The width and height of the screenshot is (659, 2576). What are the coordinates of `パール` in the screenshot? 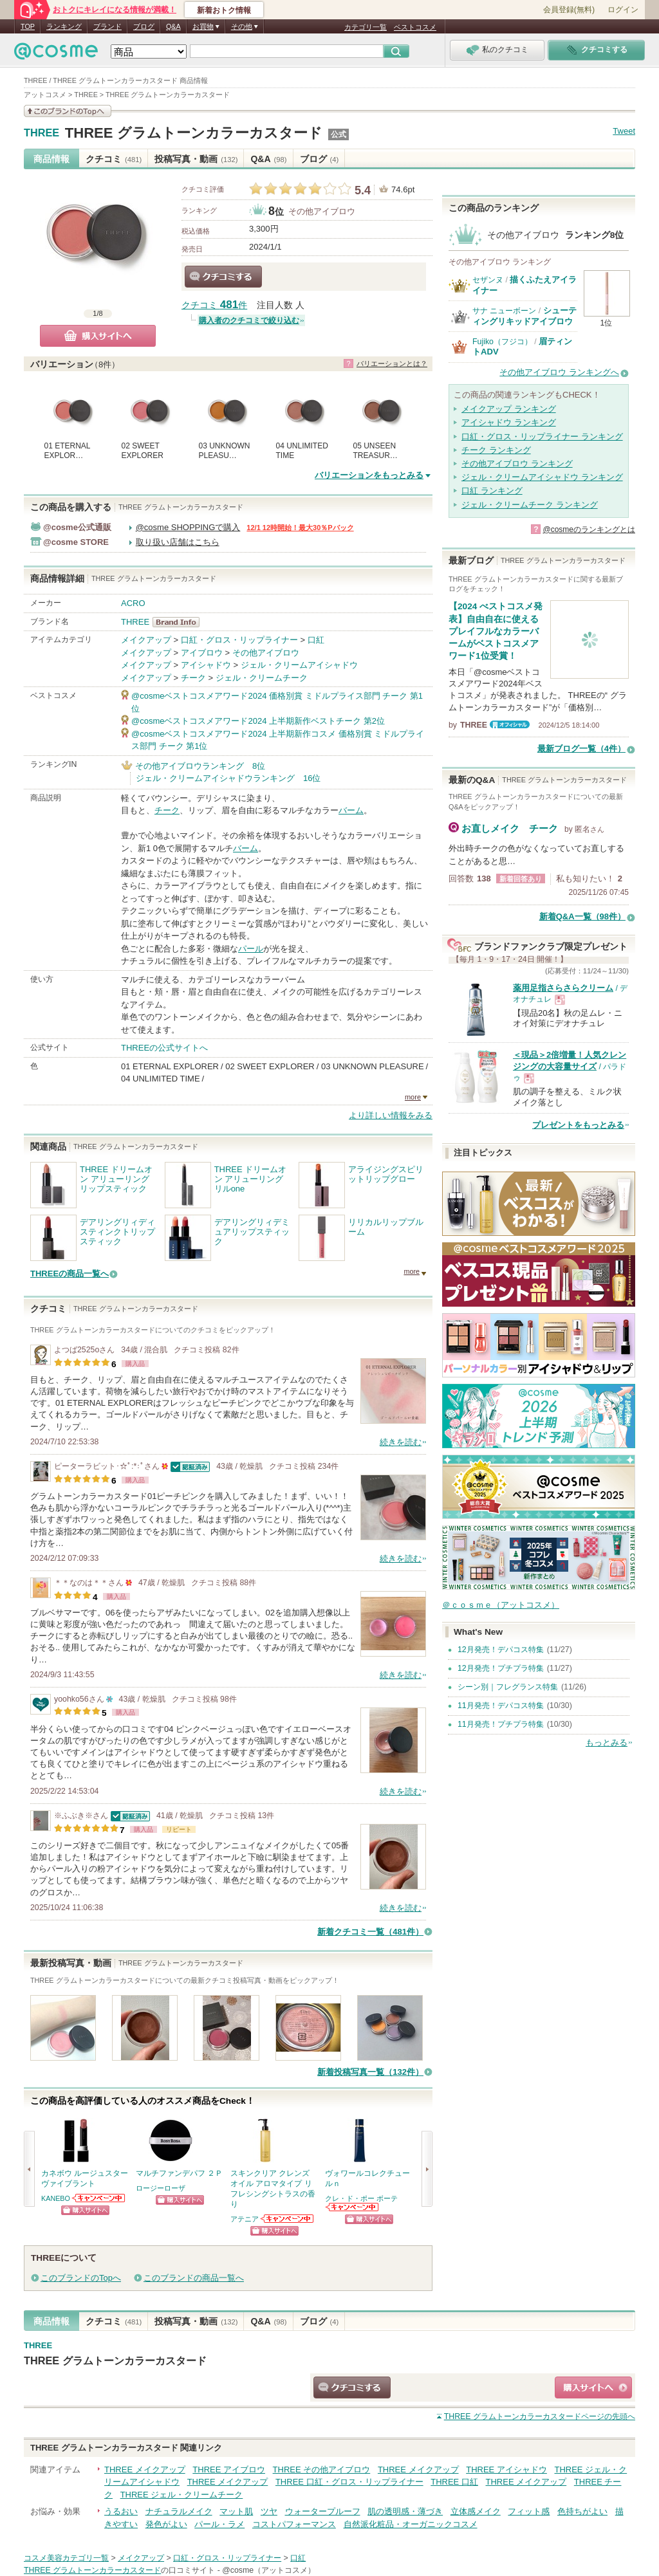 It's located at (250, 948).